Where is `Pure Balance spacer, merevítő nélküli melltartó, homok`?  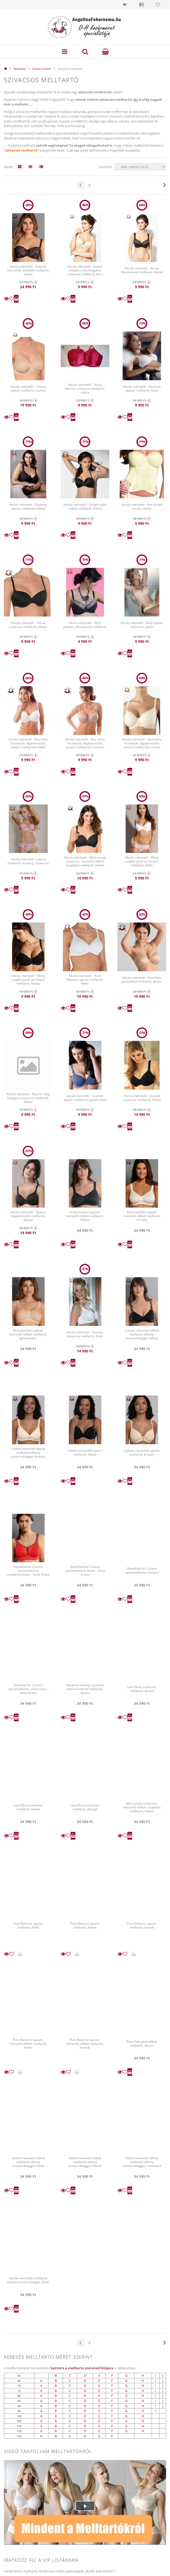 Pure Balance spacer, merevítő nélküli melltartó, homok is located at coordinates (85, 2043).